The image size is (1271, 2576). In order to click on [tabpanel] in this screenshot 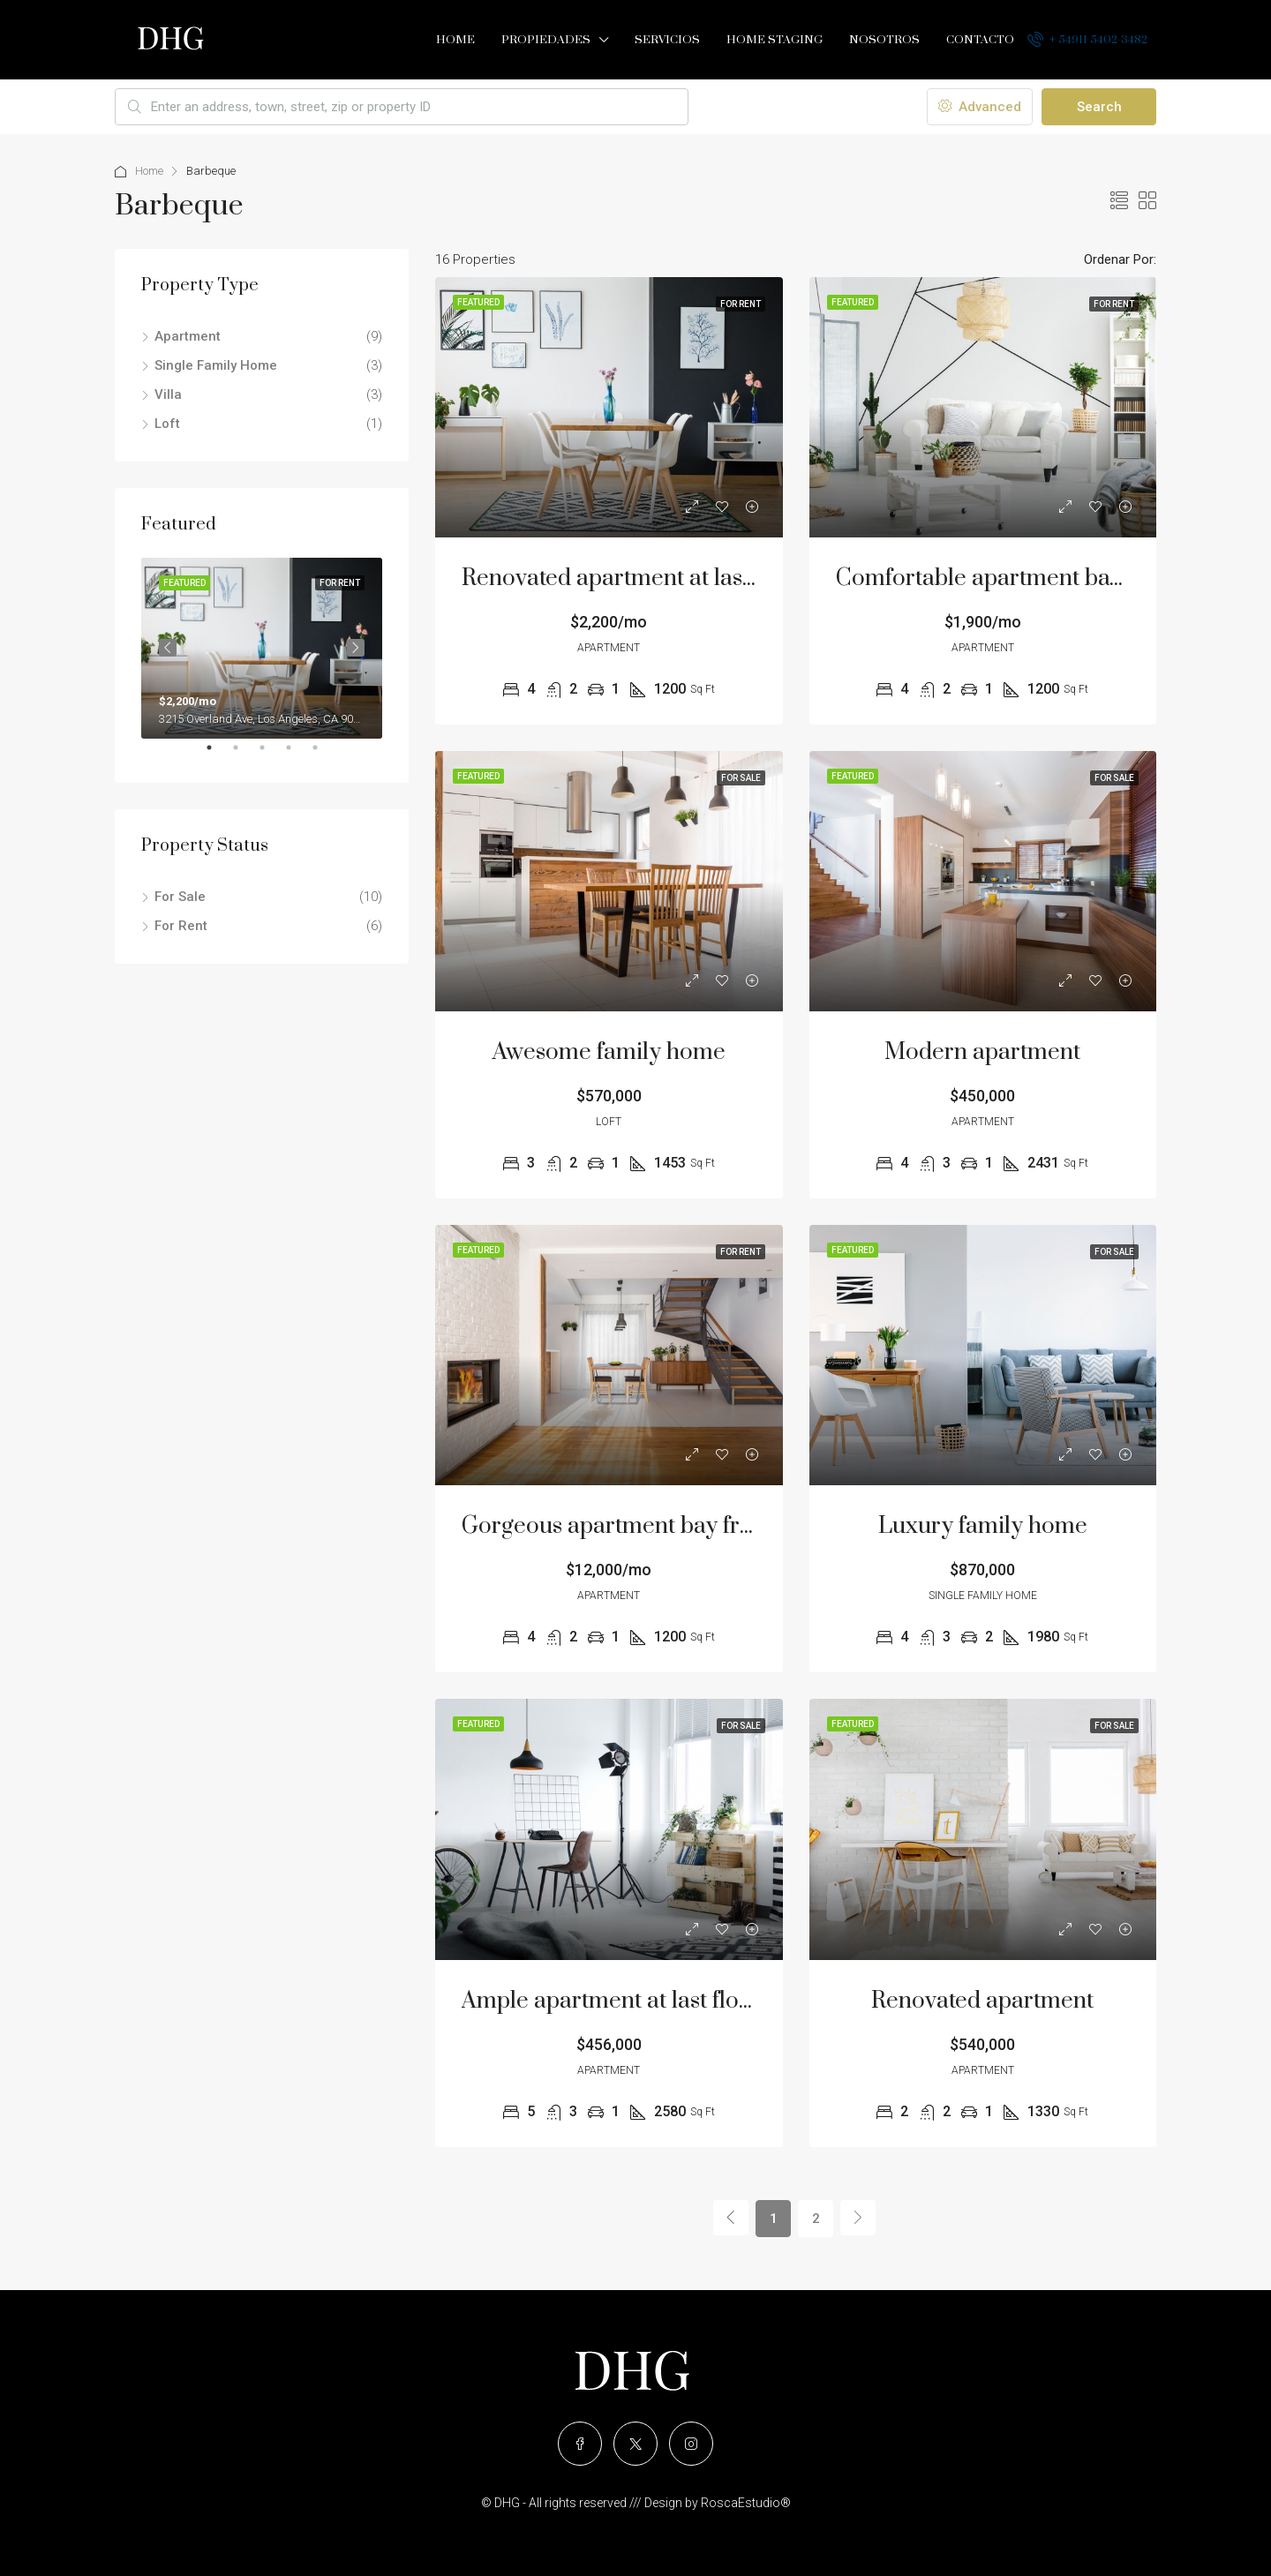, I will do `click(261, 648)`.